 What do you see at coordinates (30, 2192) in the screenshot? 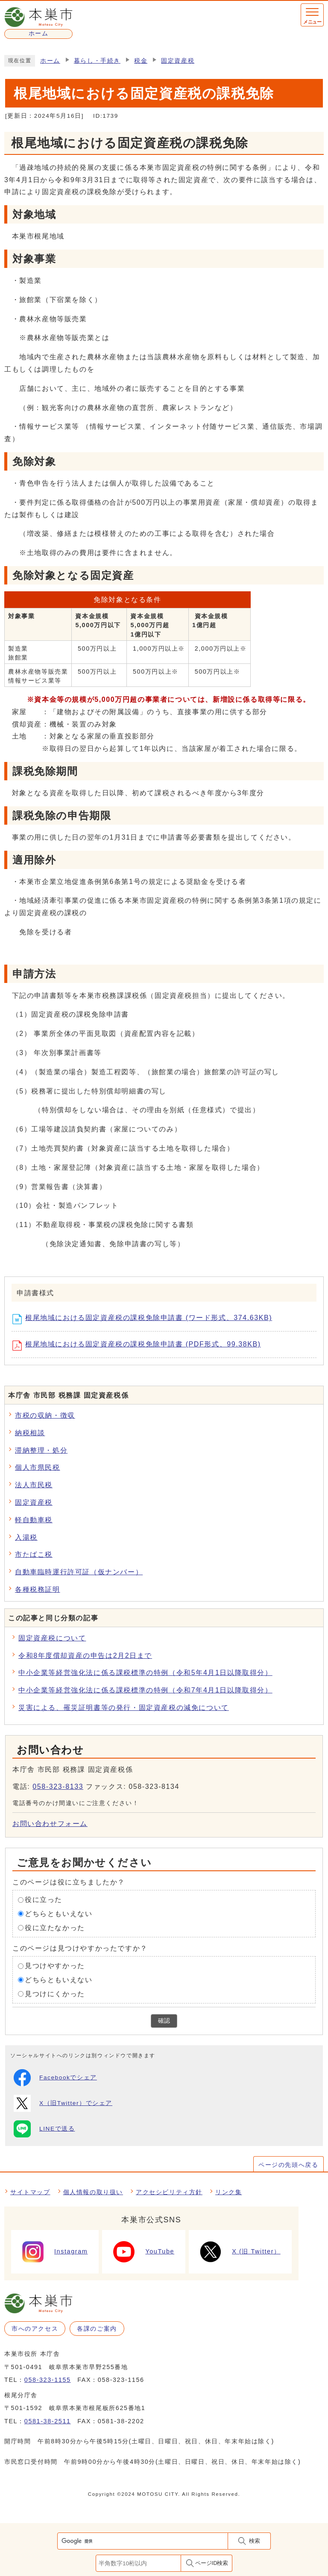
I see `サイトマップ` at bounding box center [30, 2192].